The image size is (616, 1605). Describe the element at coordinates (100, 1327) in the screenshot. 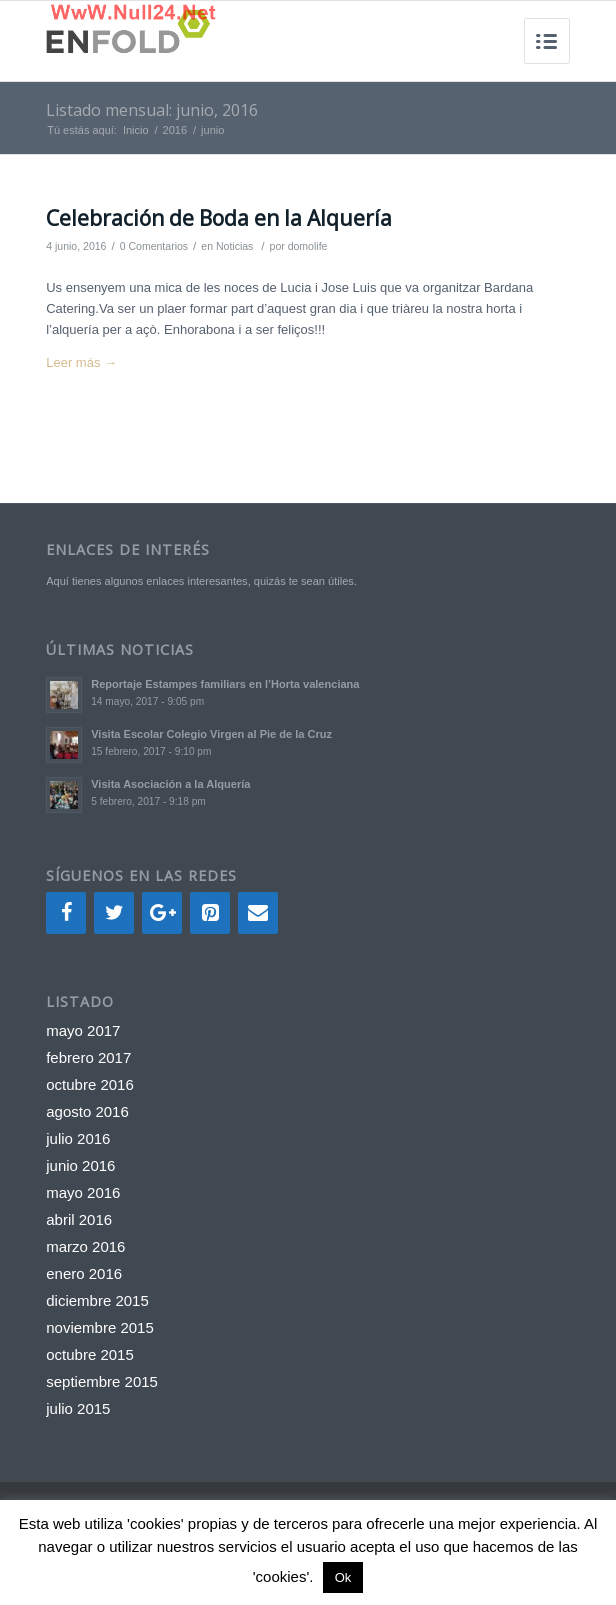

I see `noviembre 2015` at that location.